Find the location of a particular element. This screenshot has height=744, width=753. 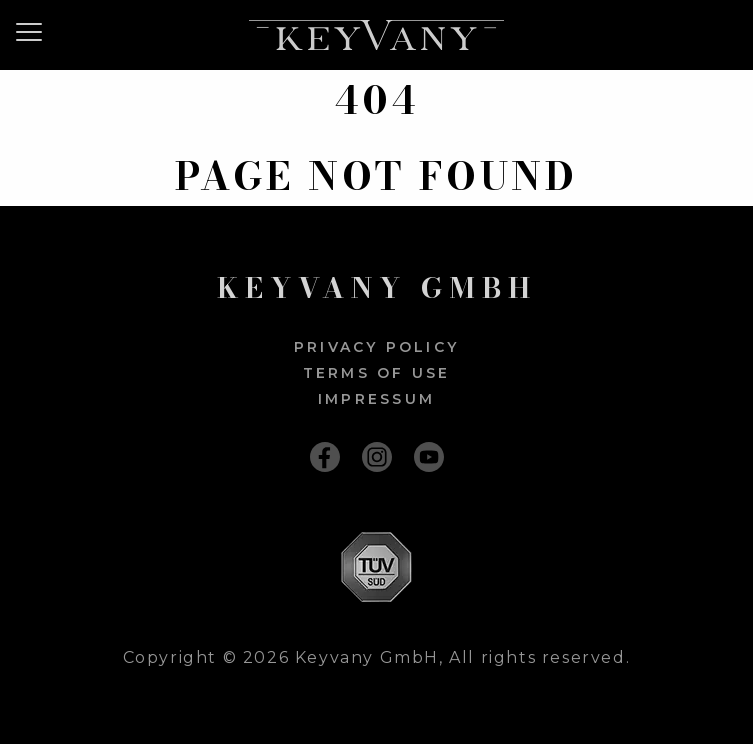

Impressum is located at coordinates (376, 399).